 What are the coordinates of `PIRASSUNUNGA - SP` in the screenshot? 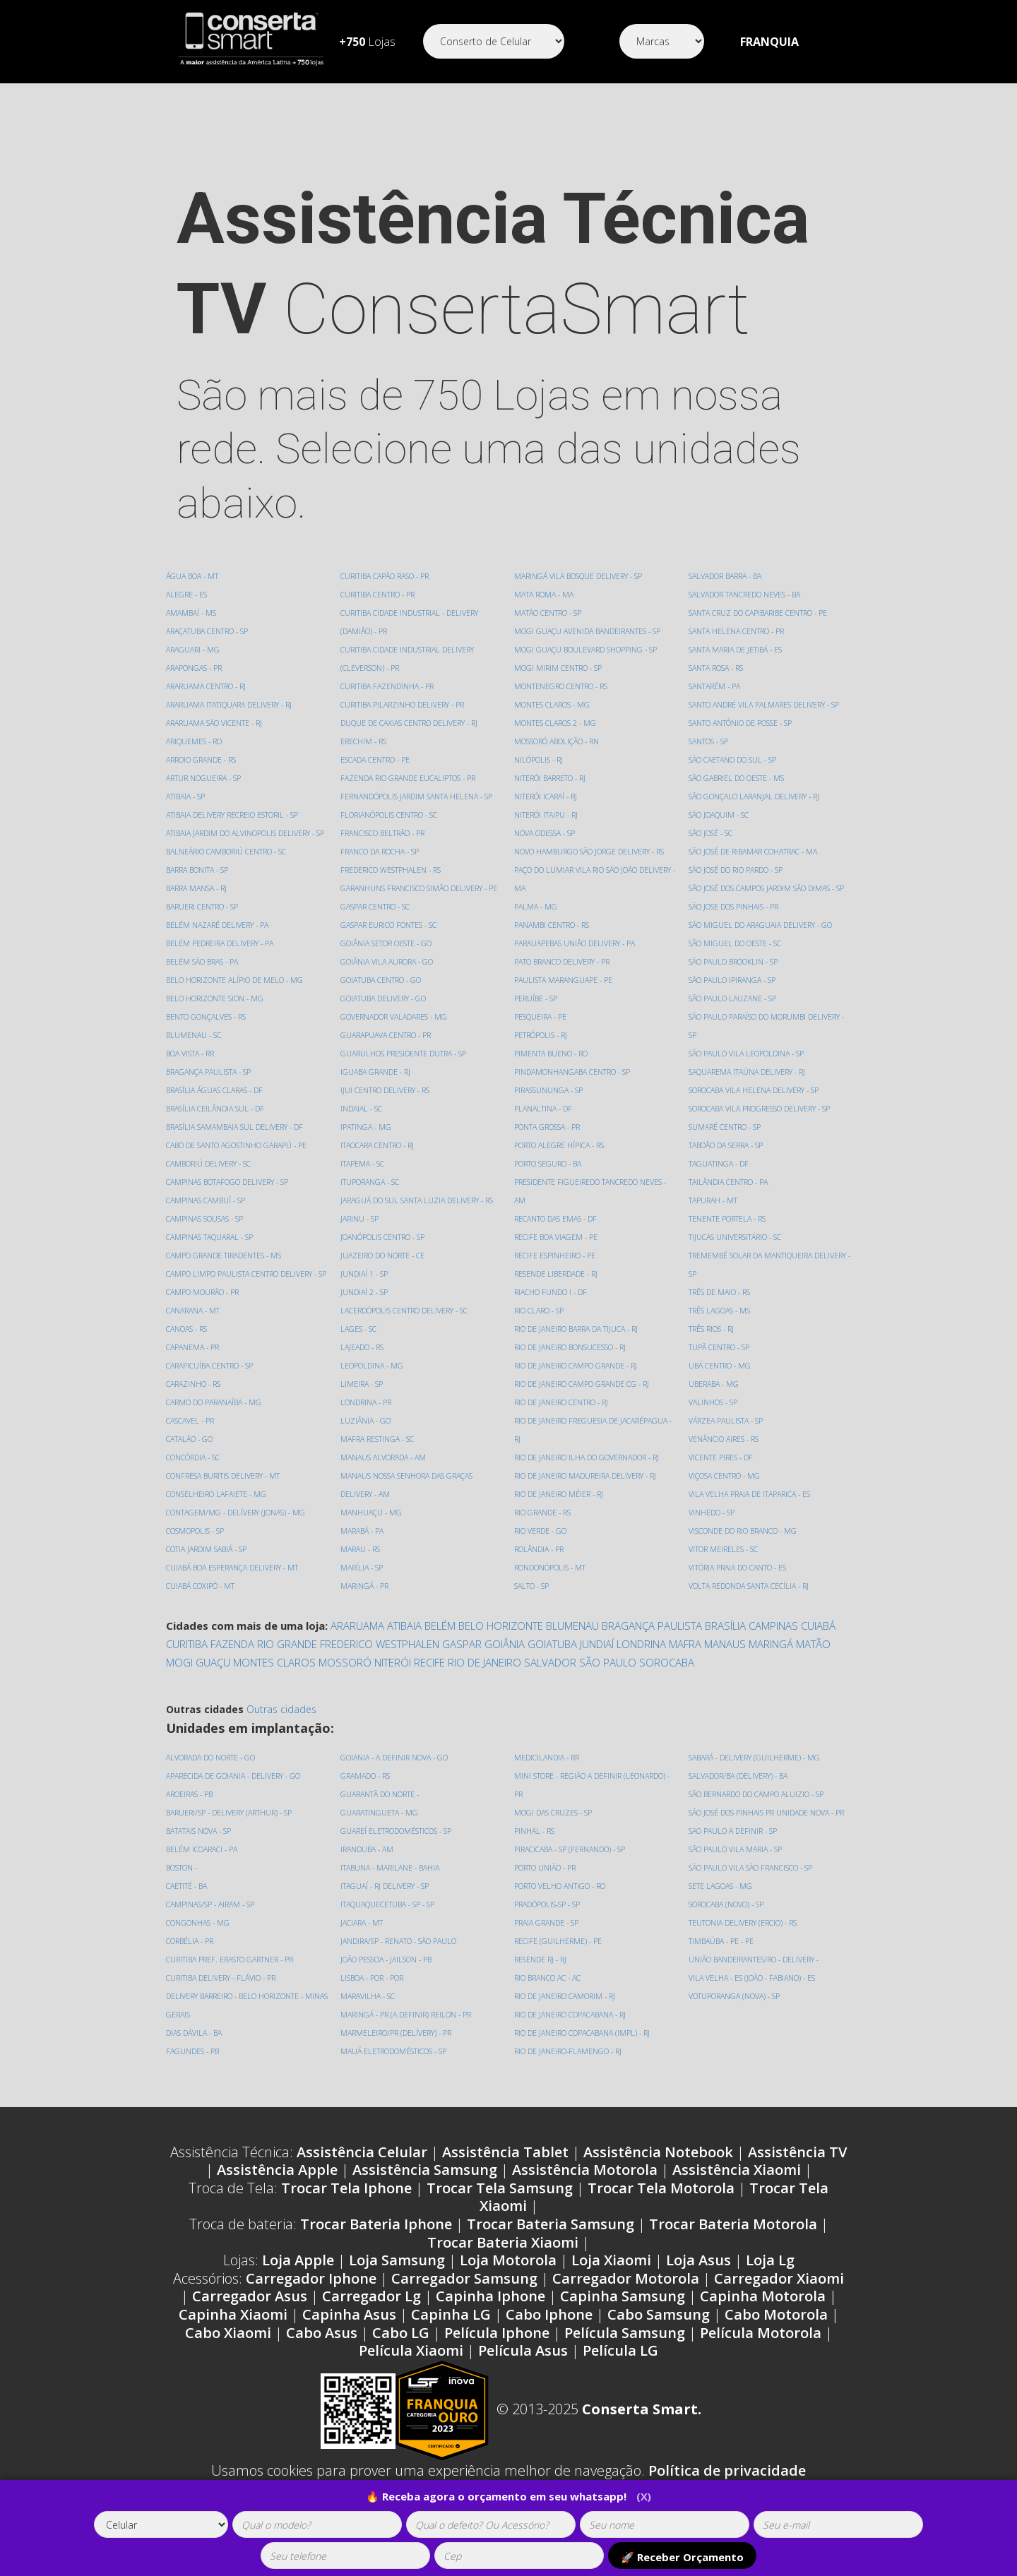 It's located at (549, 1090).